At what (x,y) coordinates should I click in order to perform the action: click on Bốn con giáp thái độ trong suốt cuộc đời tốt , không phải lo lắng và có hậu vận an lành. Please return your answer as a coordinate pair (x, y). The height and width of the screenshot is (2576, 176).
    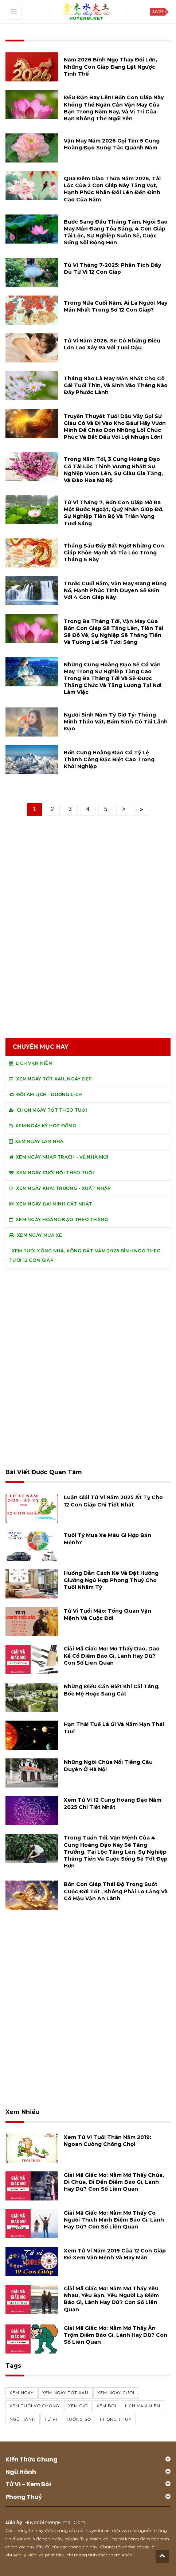
    Looking at the image, I should click on (116, 1891).